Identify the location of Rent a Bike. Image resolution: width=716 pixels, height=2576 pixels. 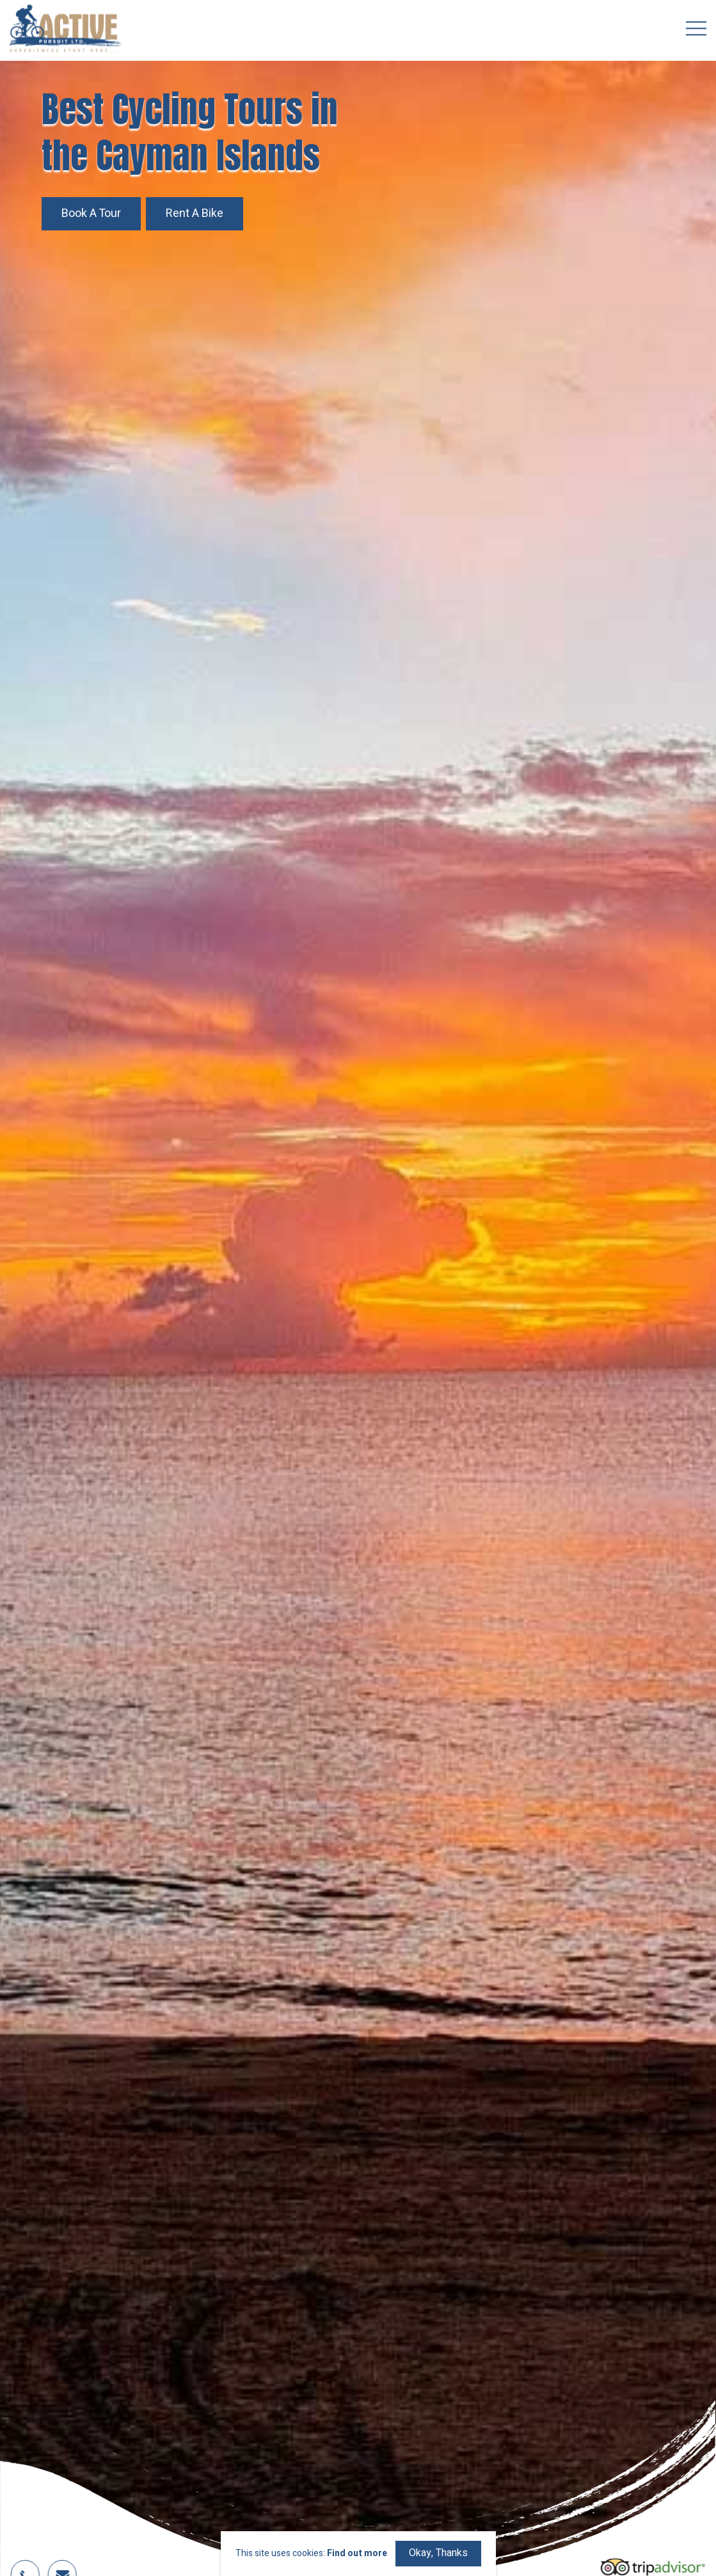
(194, 213).